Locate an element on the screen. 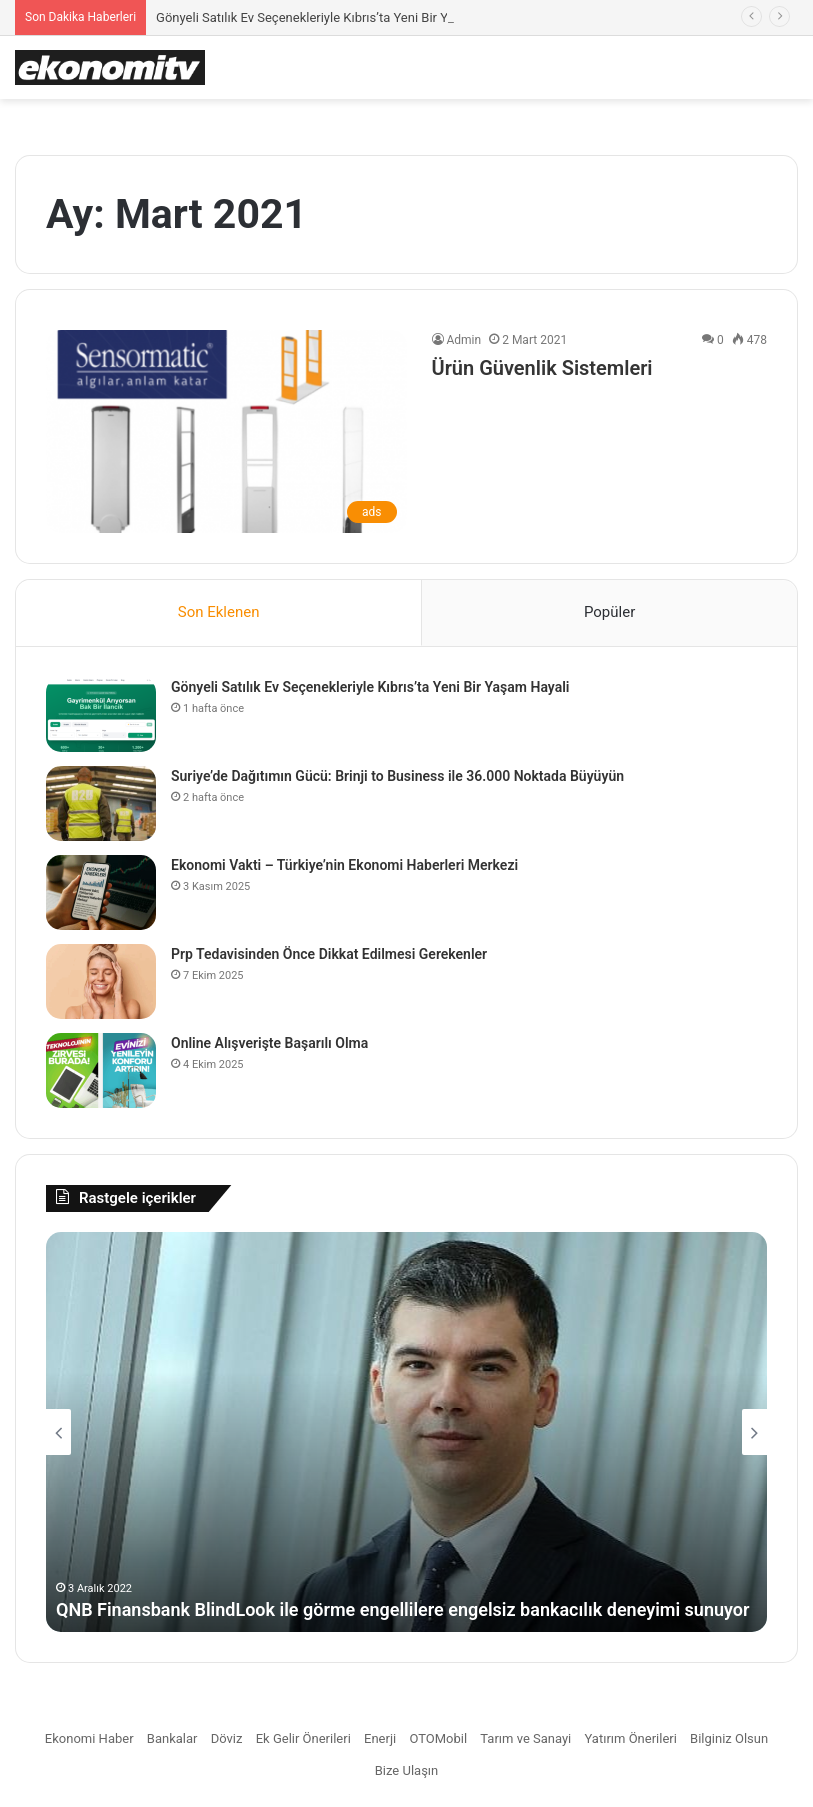 This screenshot has height=1807, width=813. Prp Tedavisinden Önce Dikkat Edilmesi Gerekenler is located at coordinates (329, 954).